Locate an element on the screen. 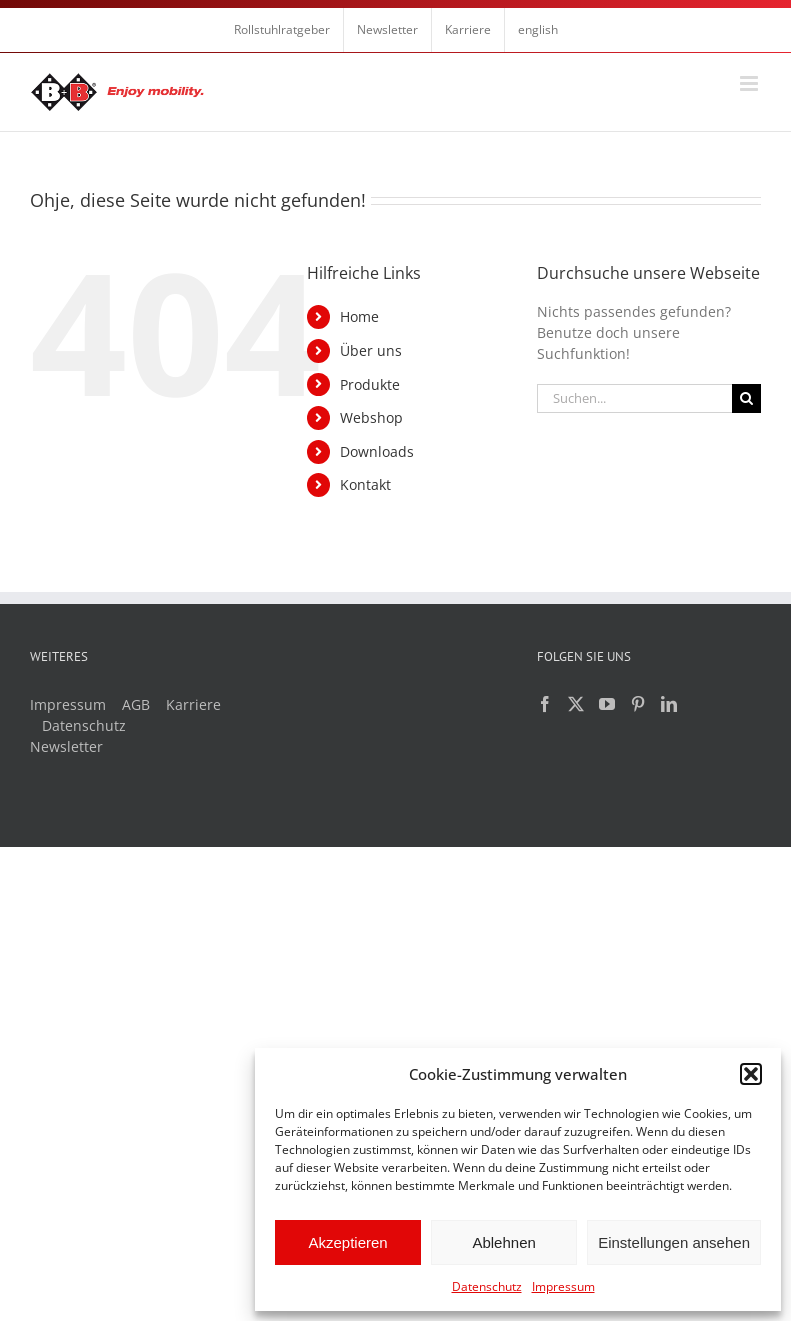 This screenshot has width=791, height=1321. Karriere is located at coordinates (193, 704).